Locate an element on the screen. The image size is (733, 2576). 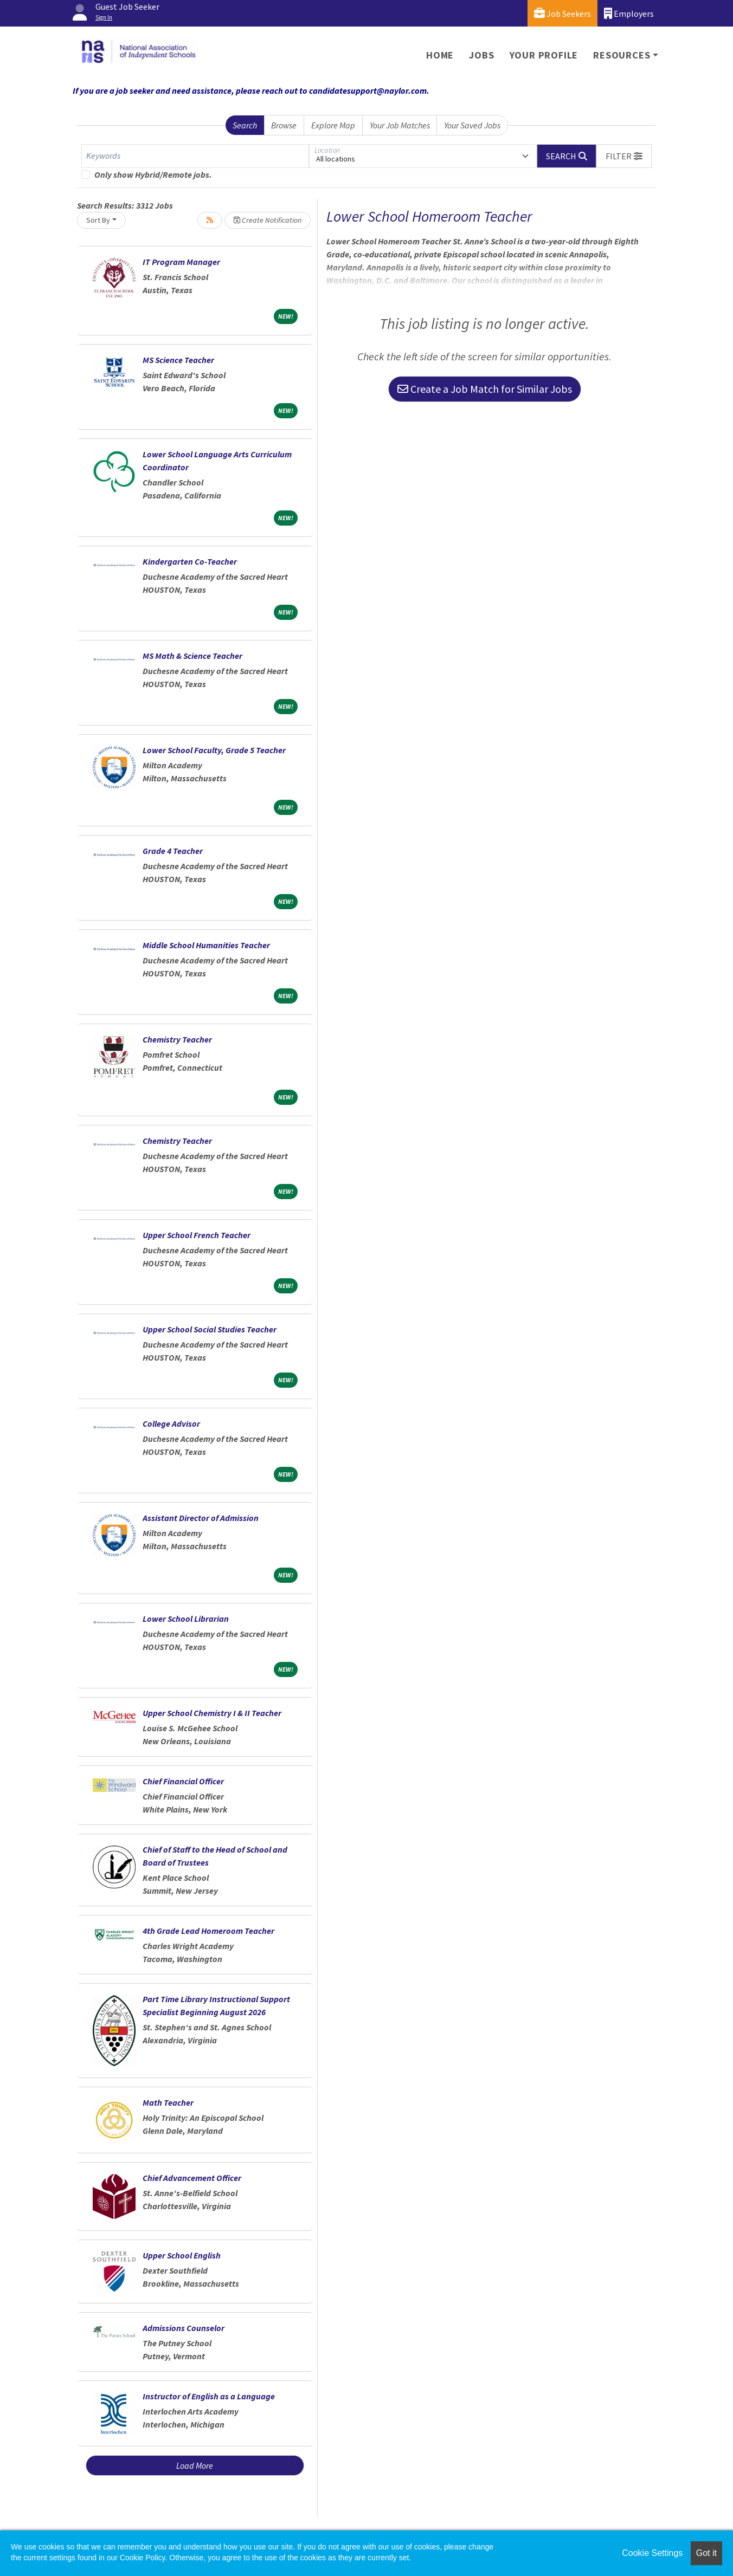
4th Grade Lead Homeroom Teacher is located at coordinates (208, 1930).